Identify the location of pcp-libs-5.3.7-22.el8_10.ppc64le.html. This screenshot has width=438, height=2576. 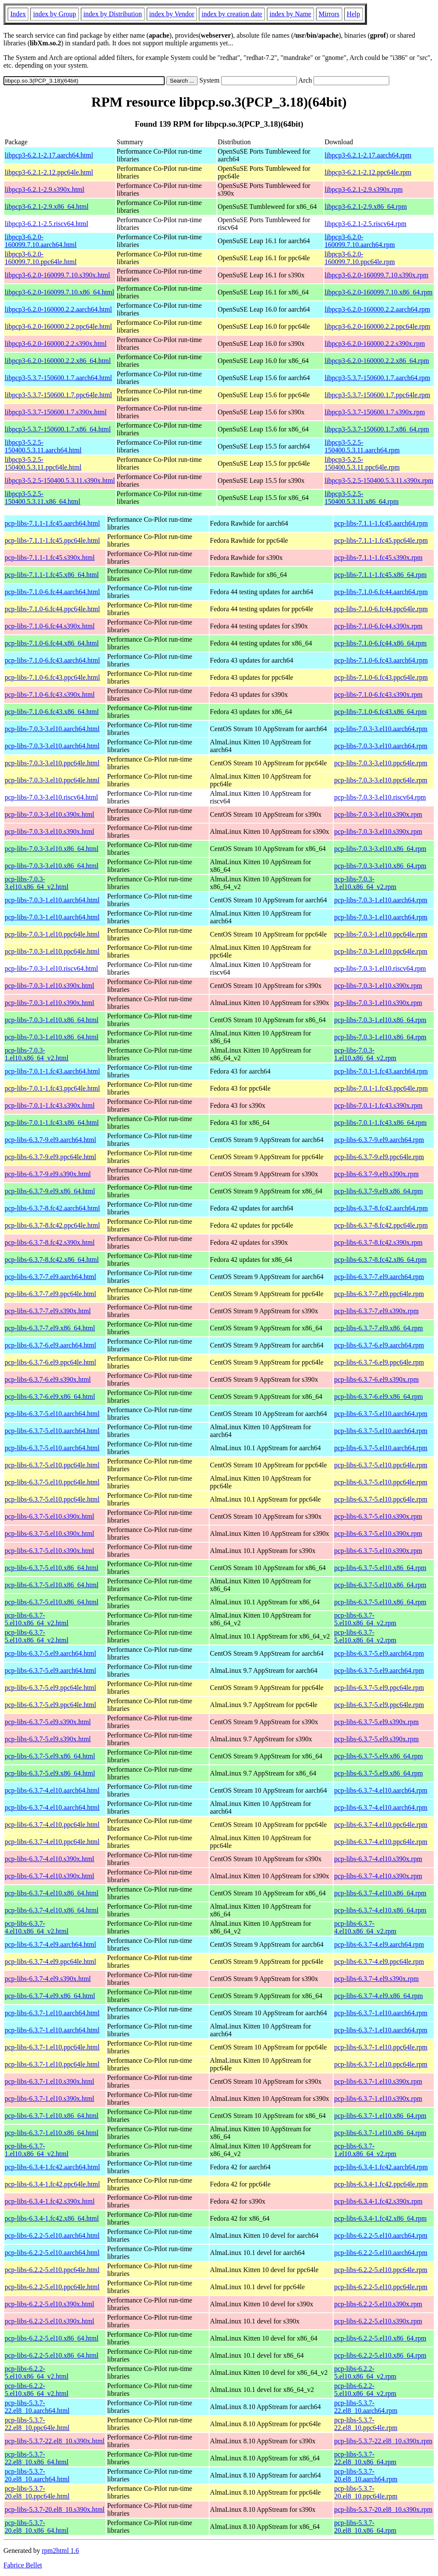
(37, 2423).